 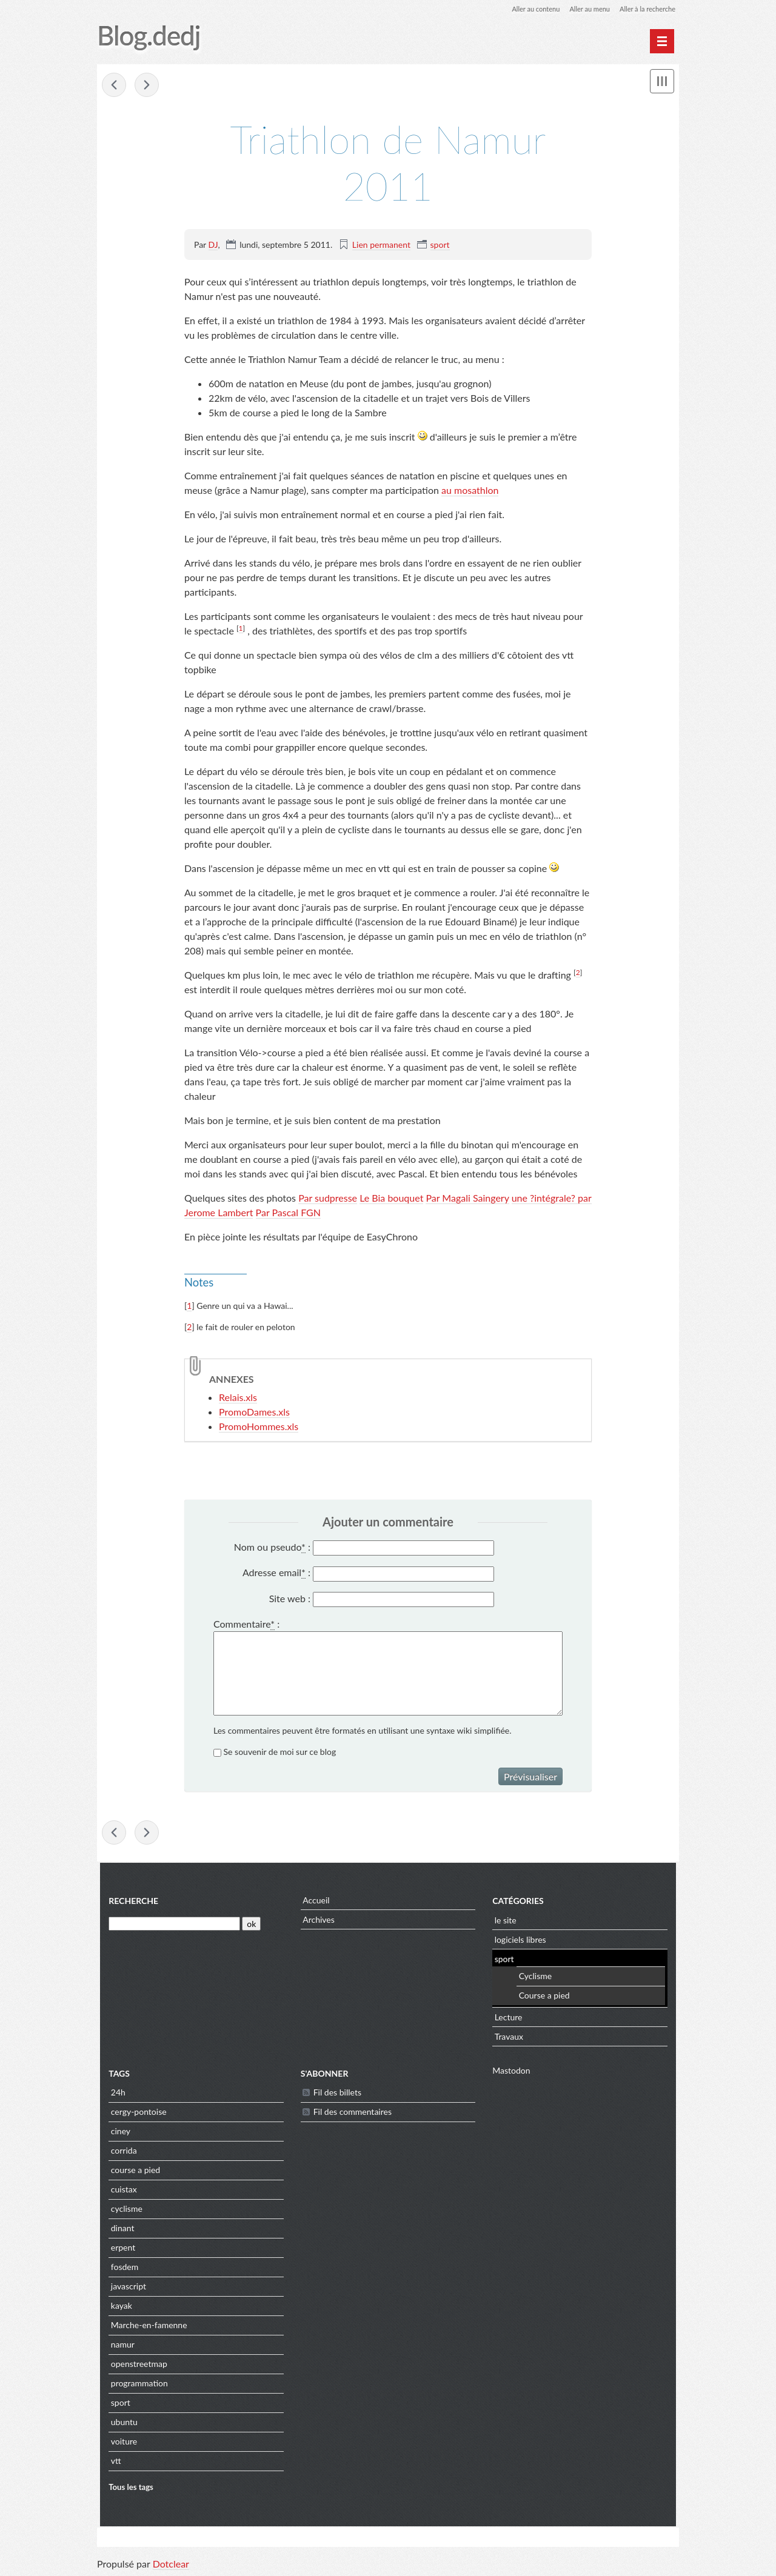 I want to click on Fil des billets, so click(x=336, y=2094).